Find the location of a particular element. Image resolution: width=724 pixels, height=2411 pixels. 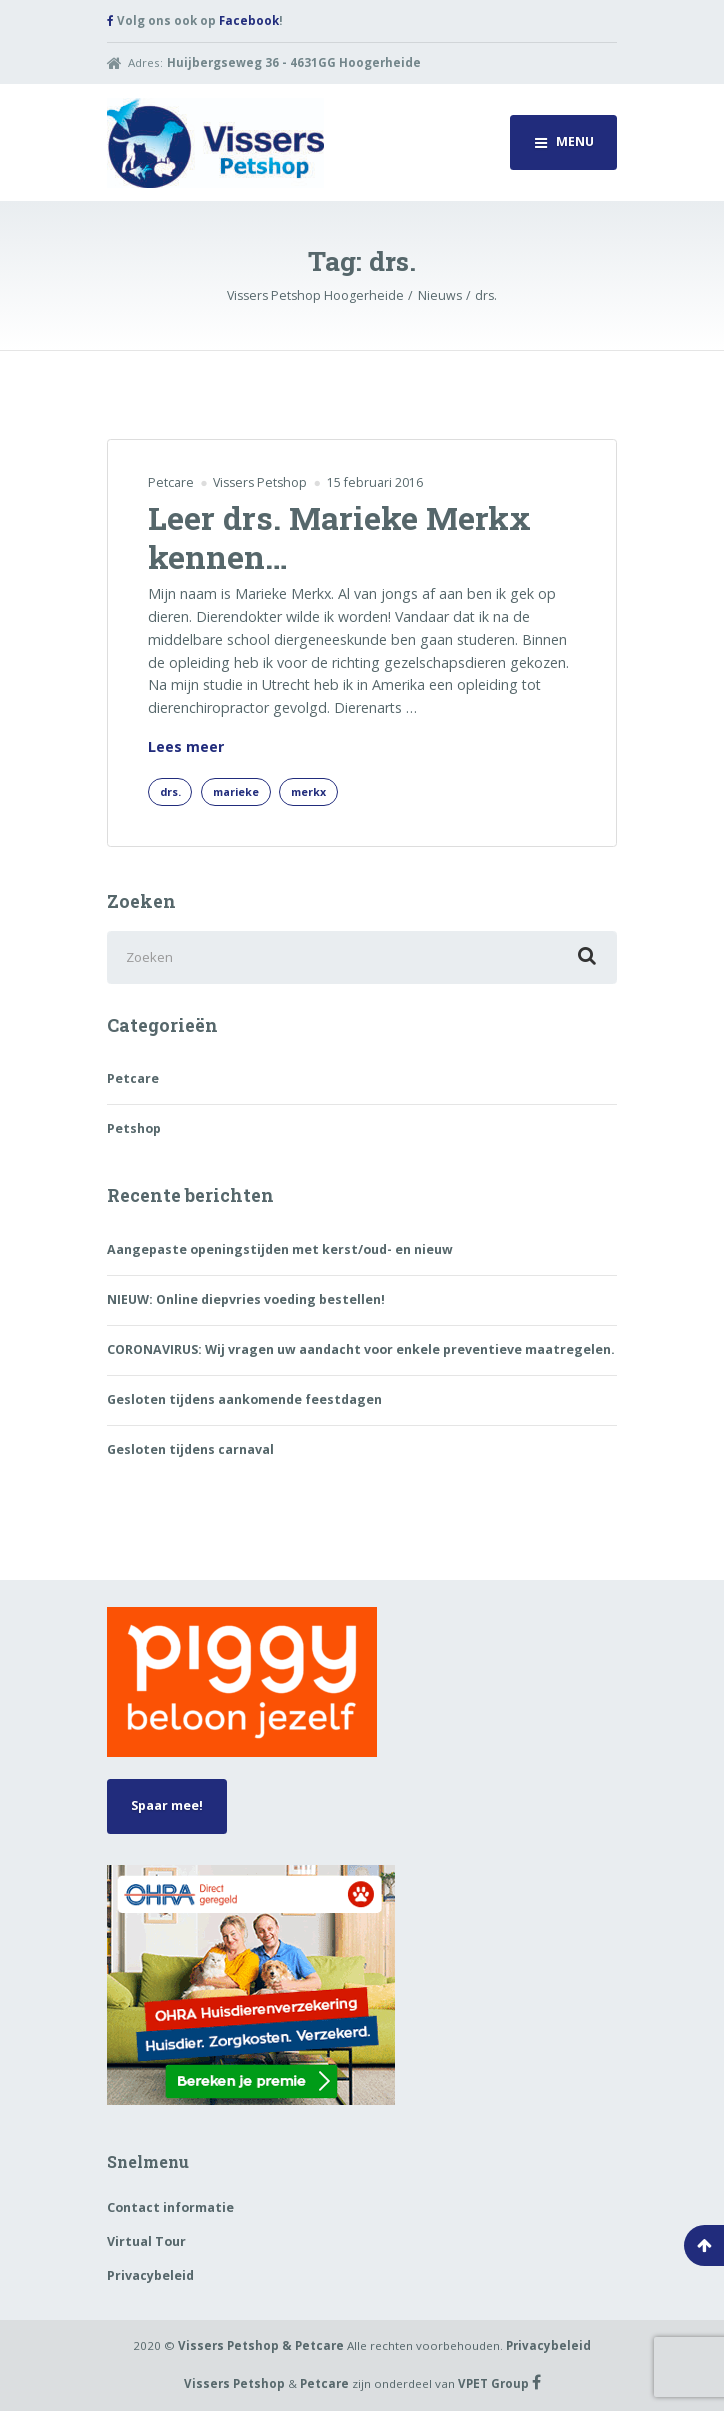

drs. is located at coordinates (170, 792).